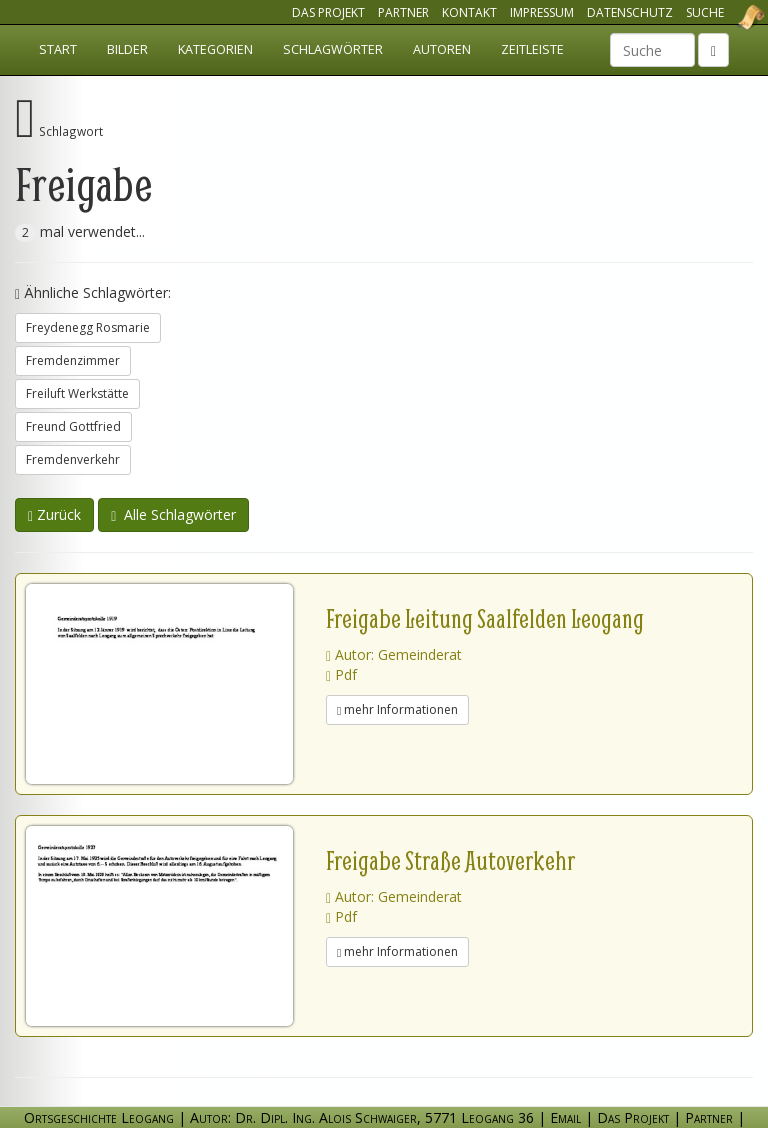 The height and width of the screenshot is (1128, 768). What do you see at coordinates (73, 459) in the screenshot?
I see `Fremdenverkehr` at bounding box center [73, 459].